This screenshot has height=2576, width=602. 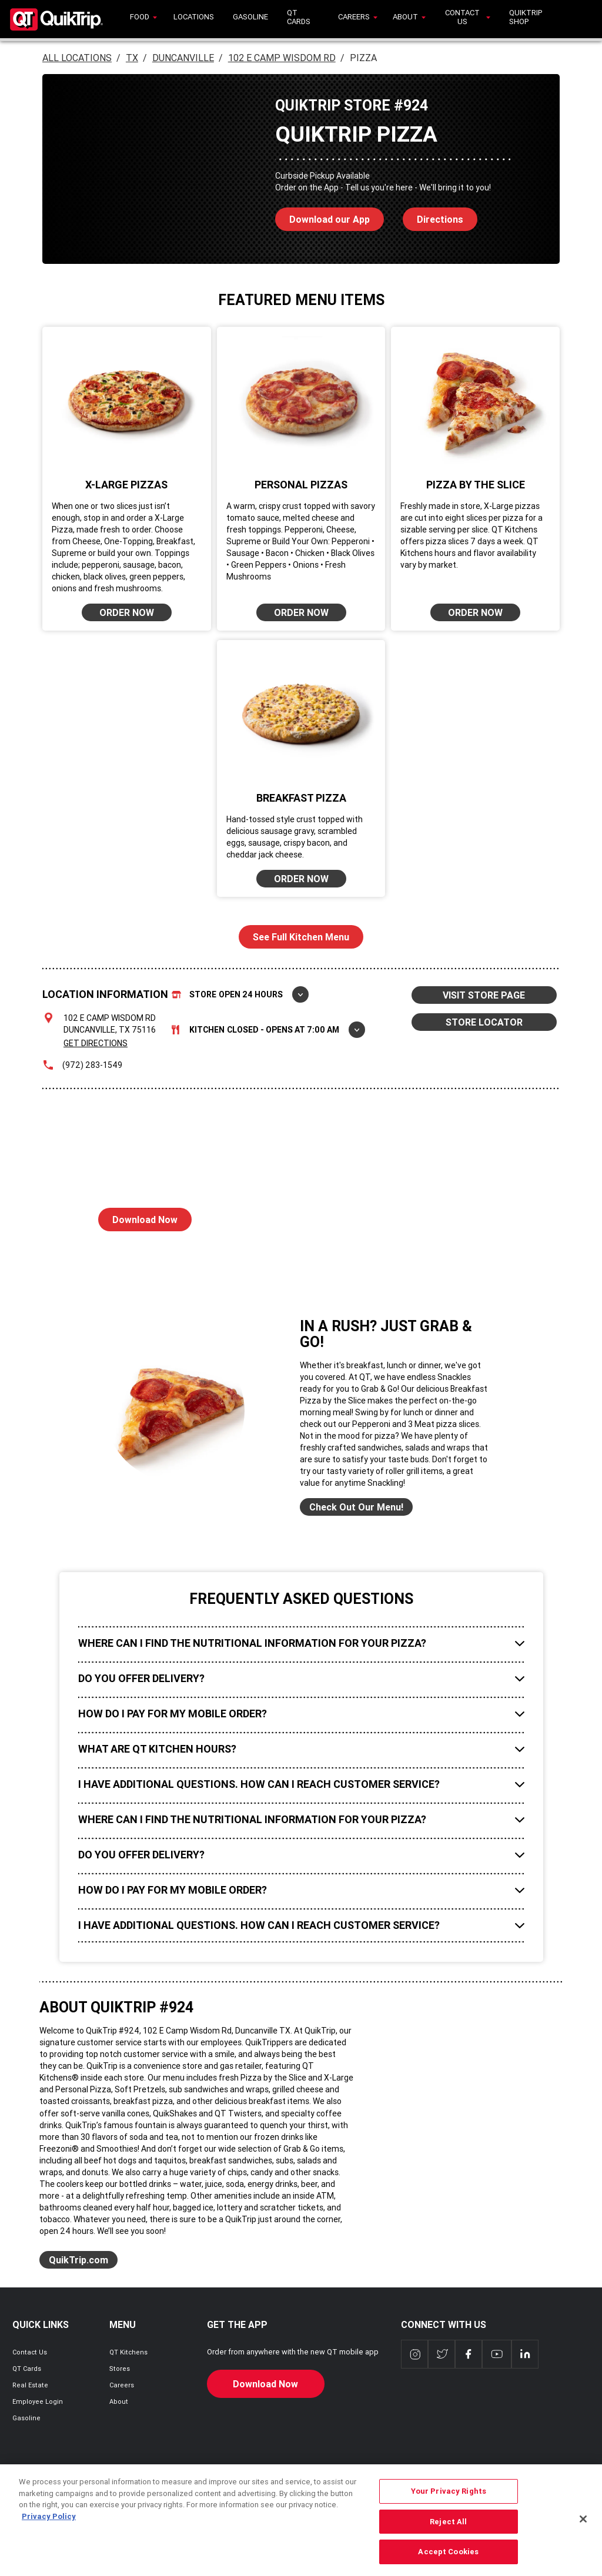 What do you see at coordinates (268, 1029) in the screenshot?
I see `Kitchen` at bounding box center [268, 1029].